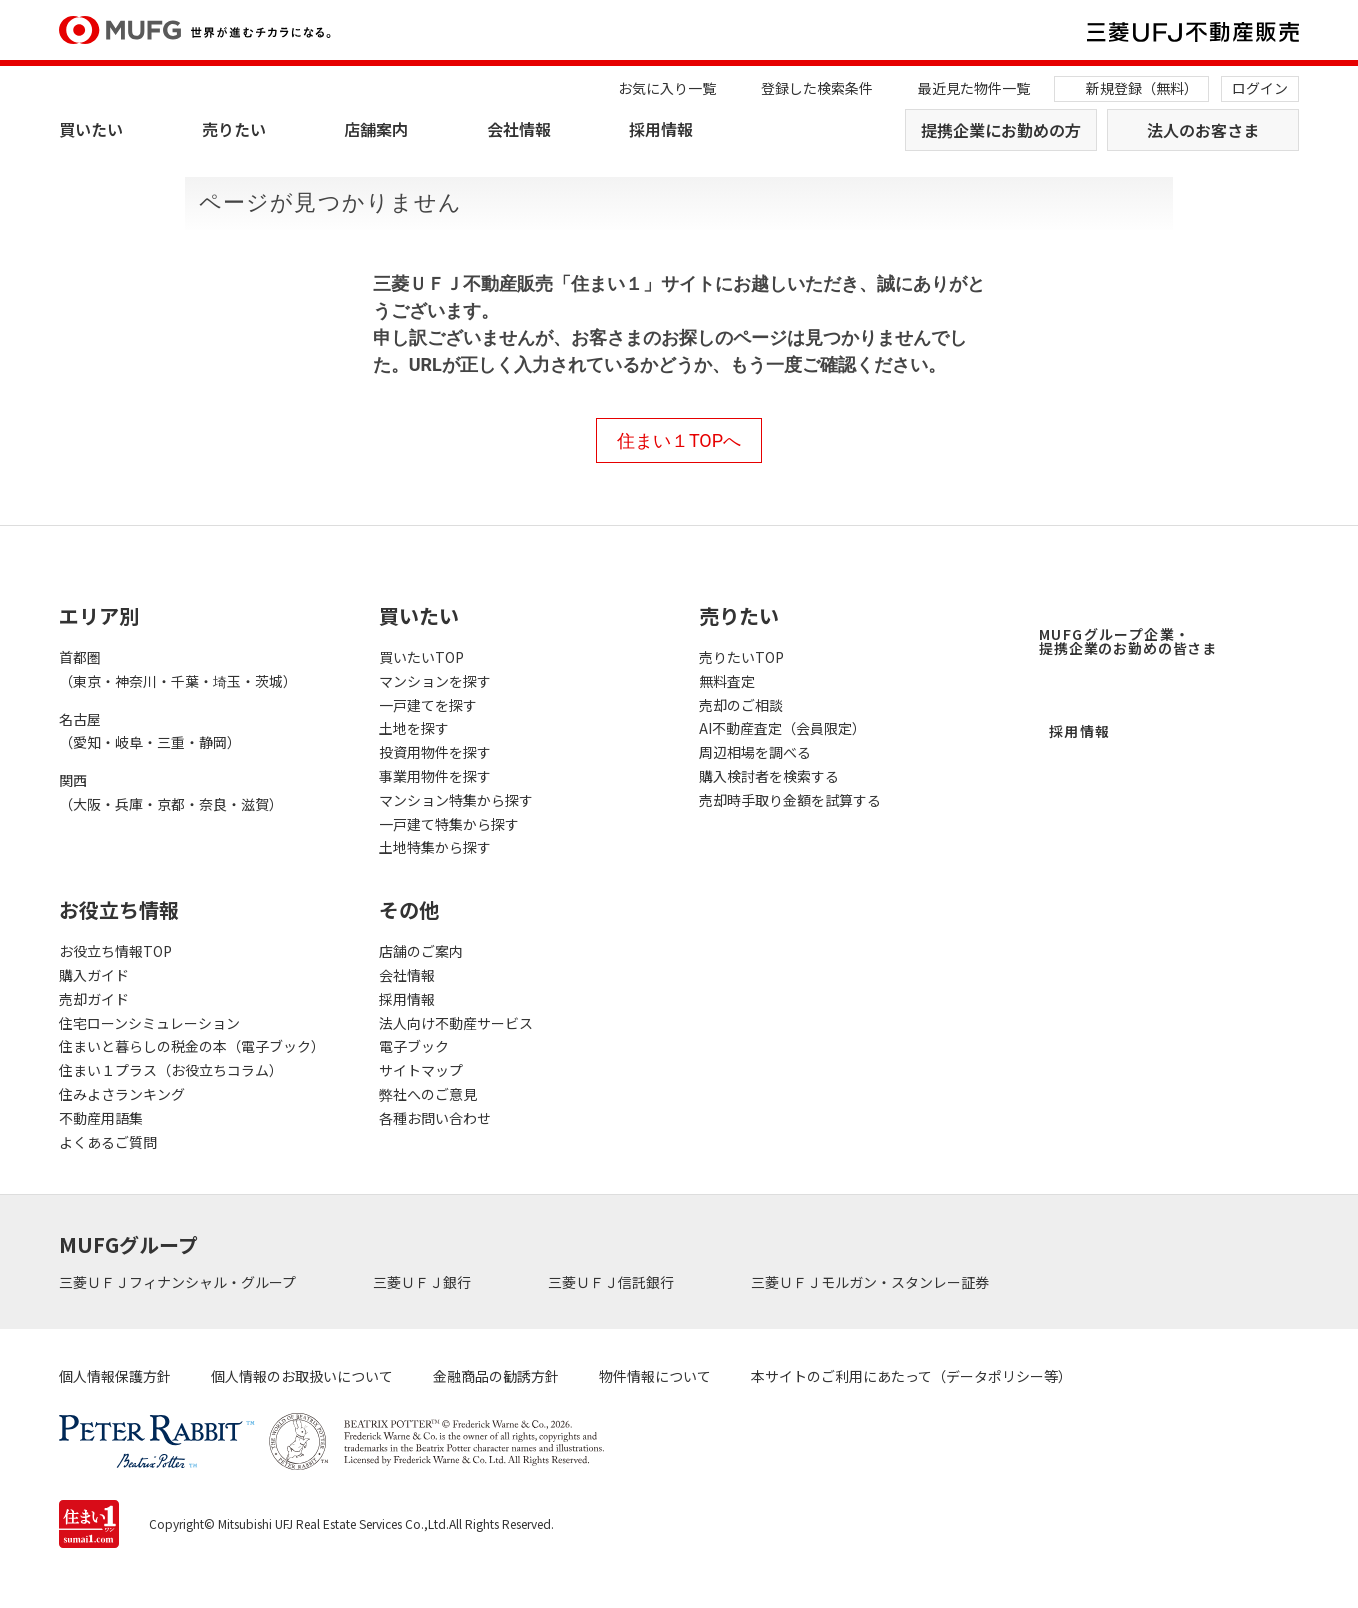  I want to click on 提携企業にお勤めの方, so click(1001, 130).